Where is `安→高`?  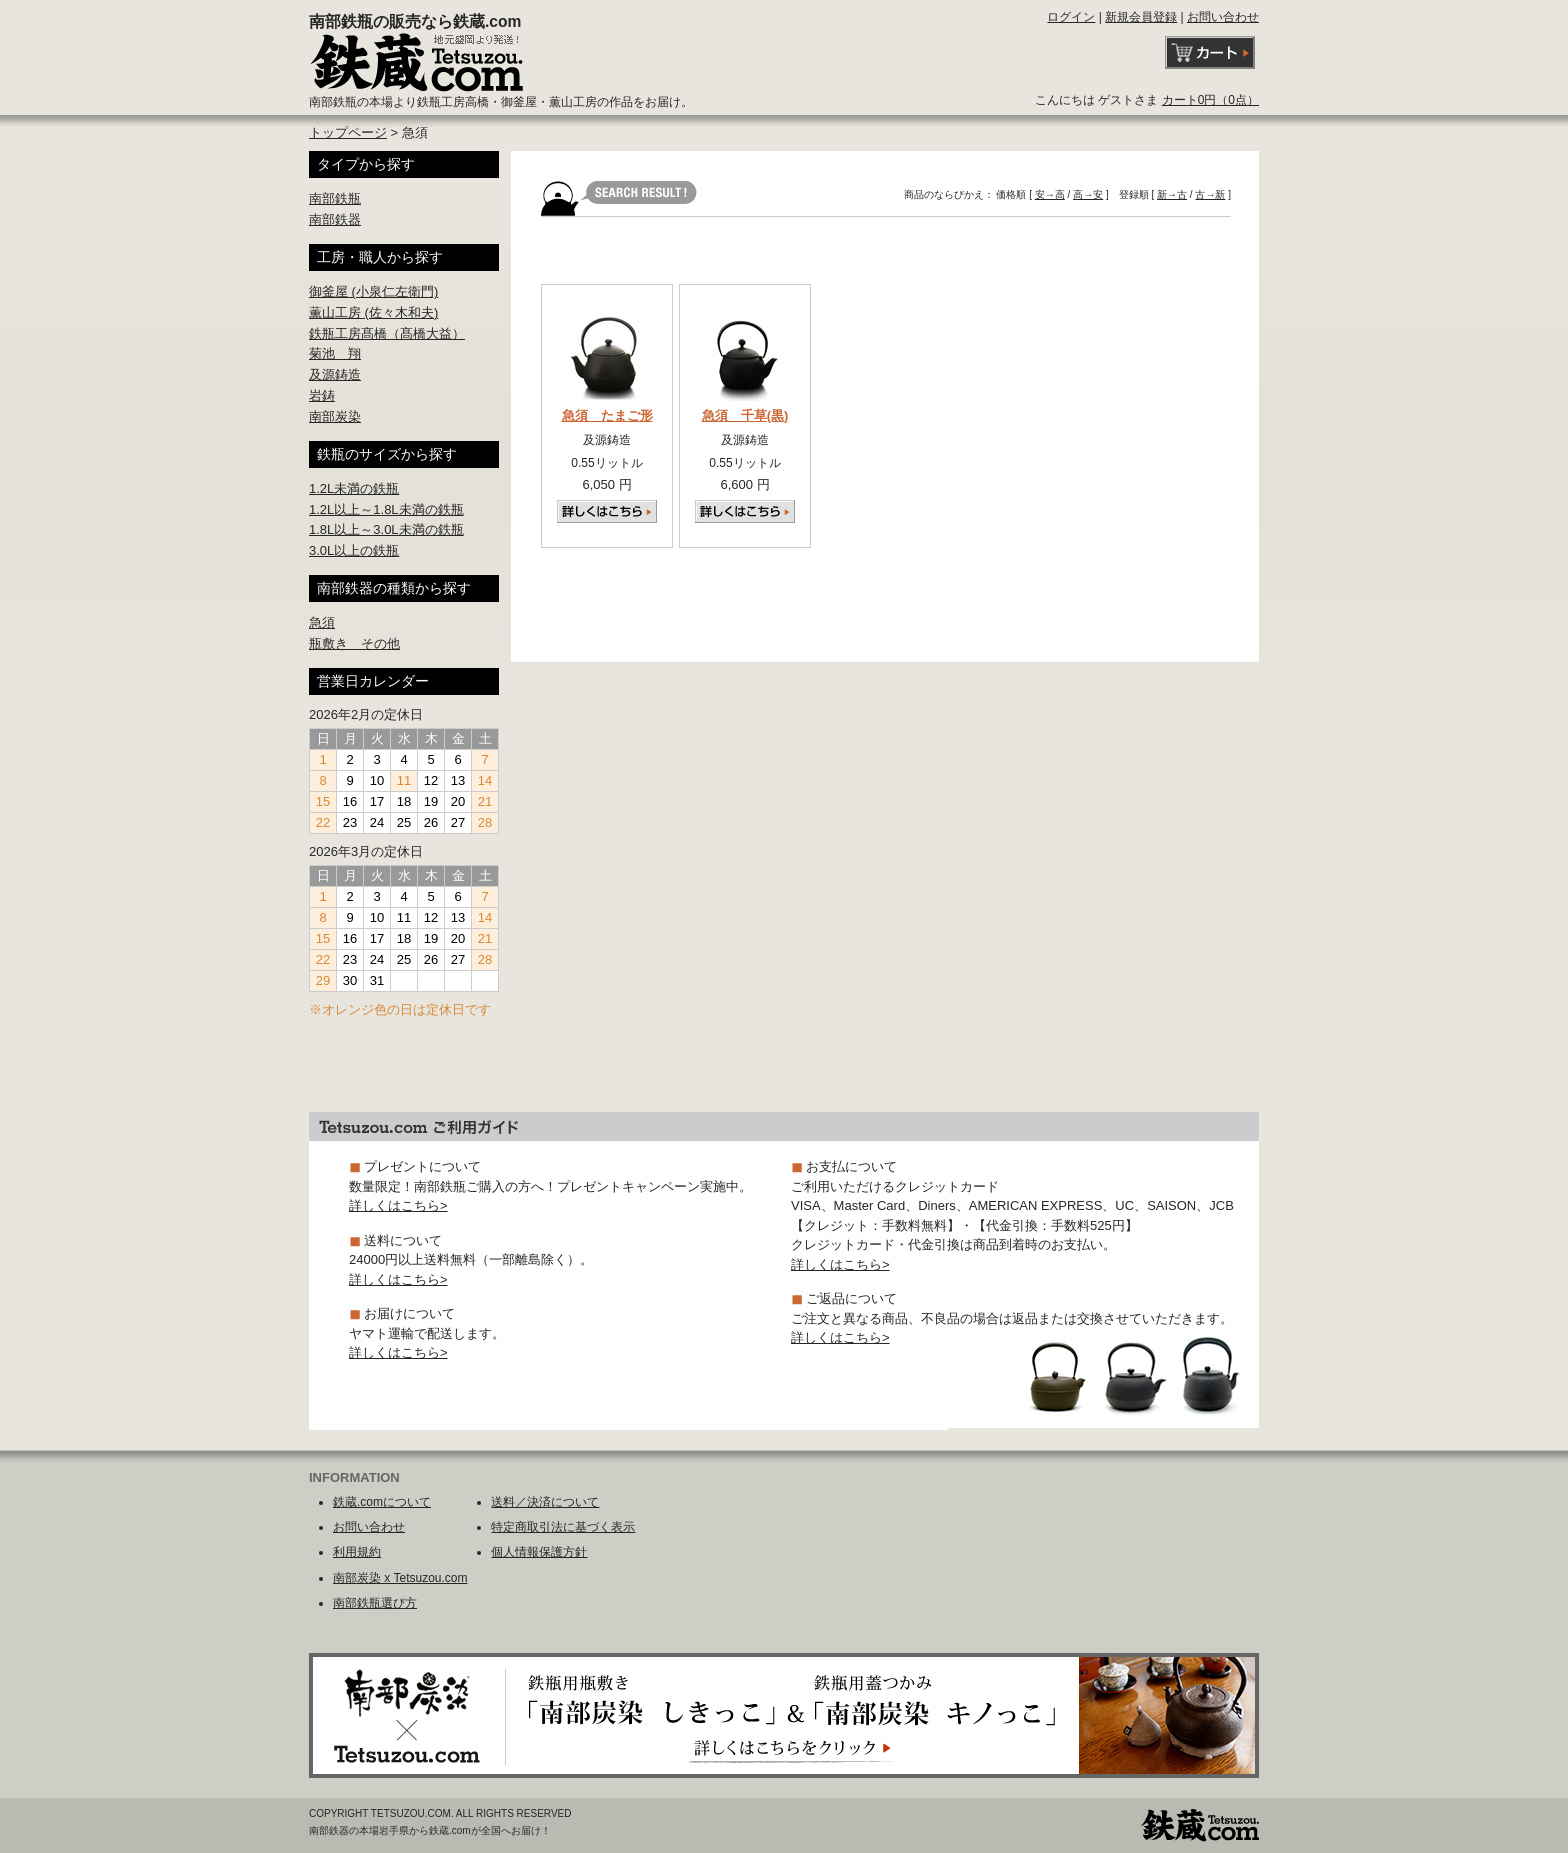
安→高 is located at coordinates (1050, 194).